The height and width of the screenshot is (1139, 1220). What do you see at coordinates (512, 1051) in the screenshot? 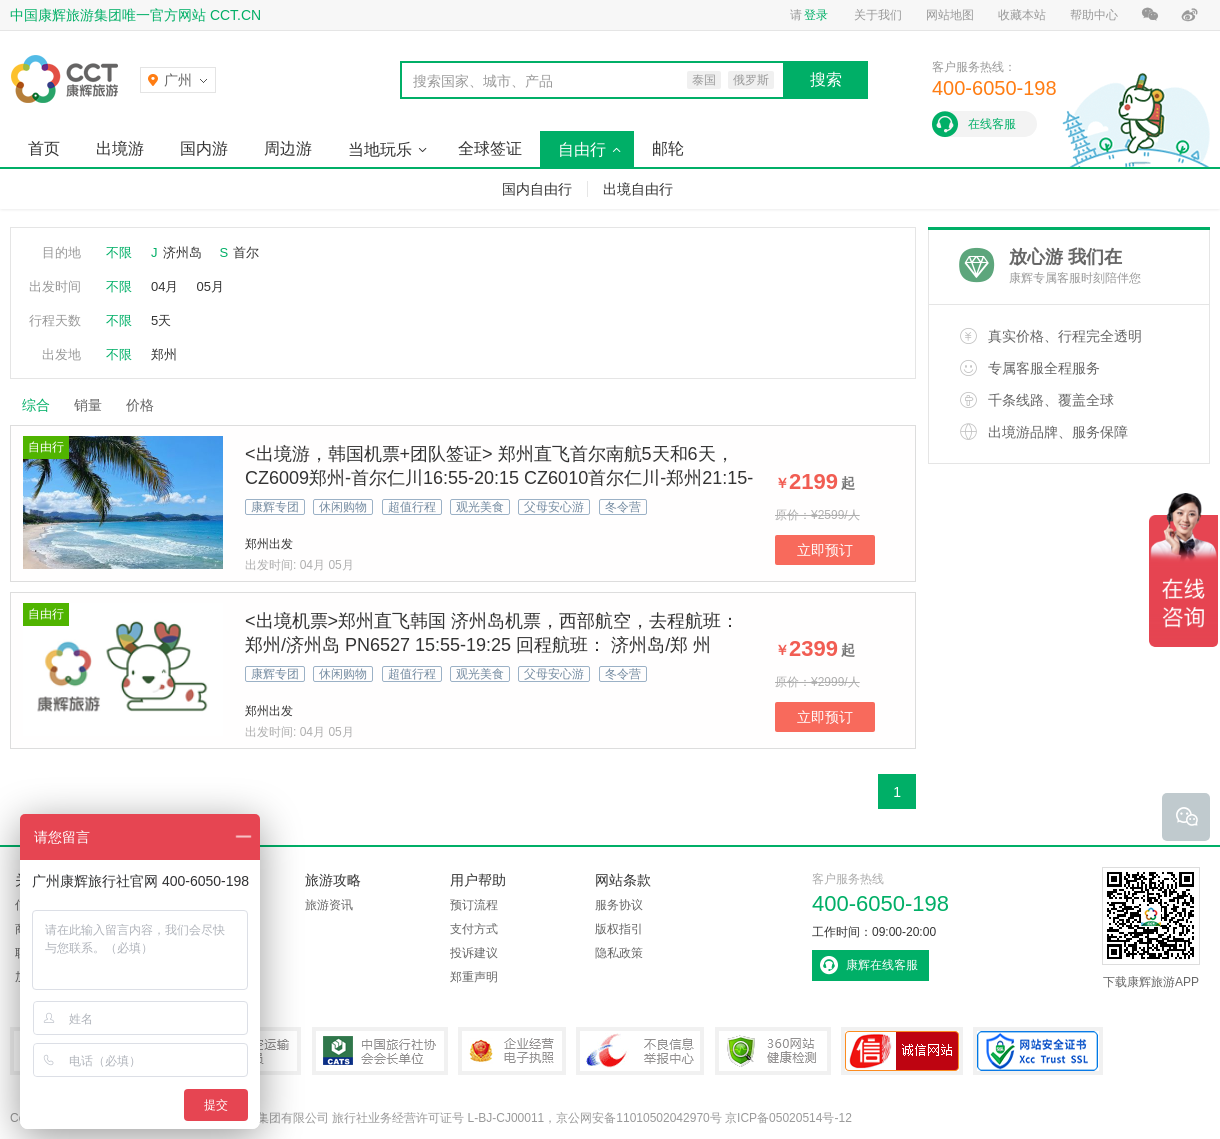
I see `企业经营电子执照` at bounding box center [512, 1051].